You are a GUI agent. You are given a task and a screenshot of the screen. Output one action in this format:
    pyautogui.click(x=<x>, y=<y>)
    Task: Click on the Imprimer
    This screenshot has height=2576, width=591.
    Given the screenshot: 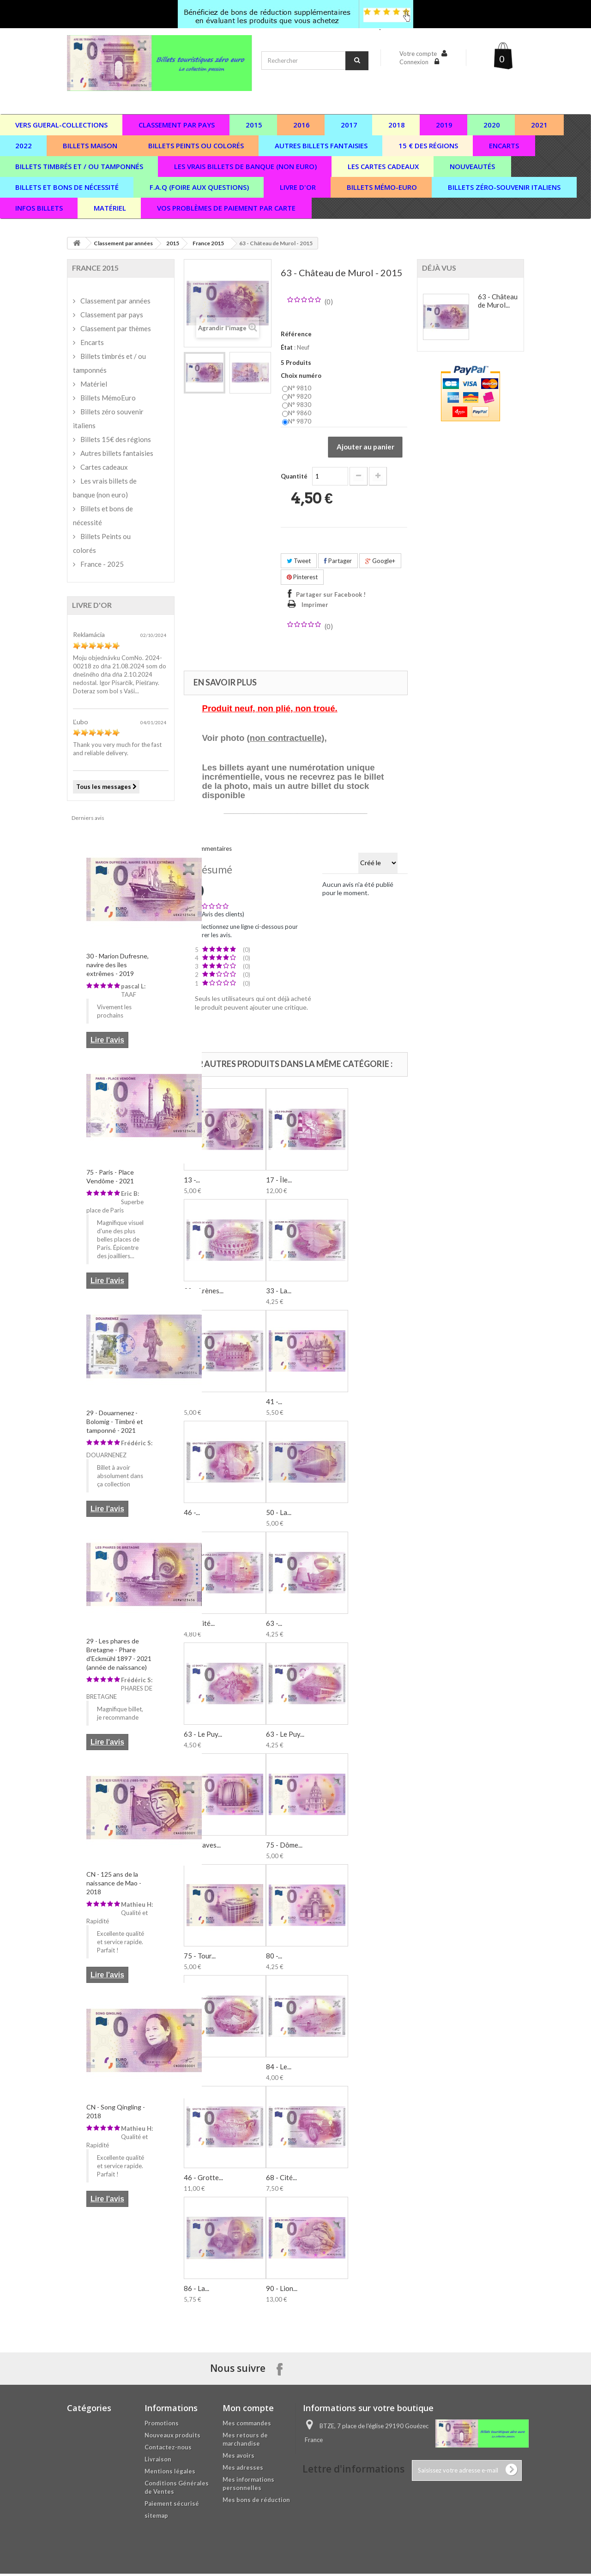 What is the action you would take?
    pyautogui.click(x=315, y=607)
    